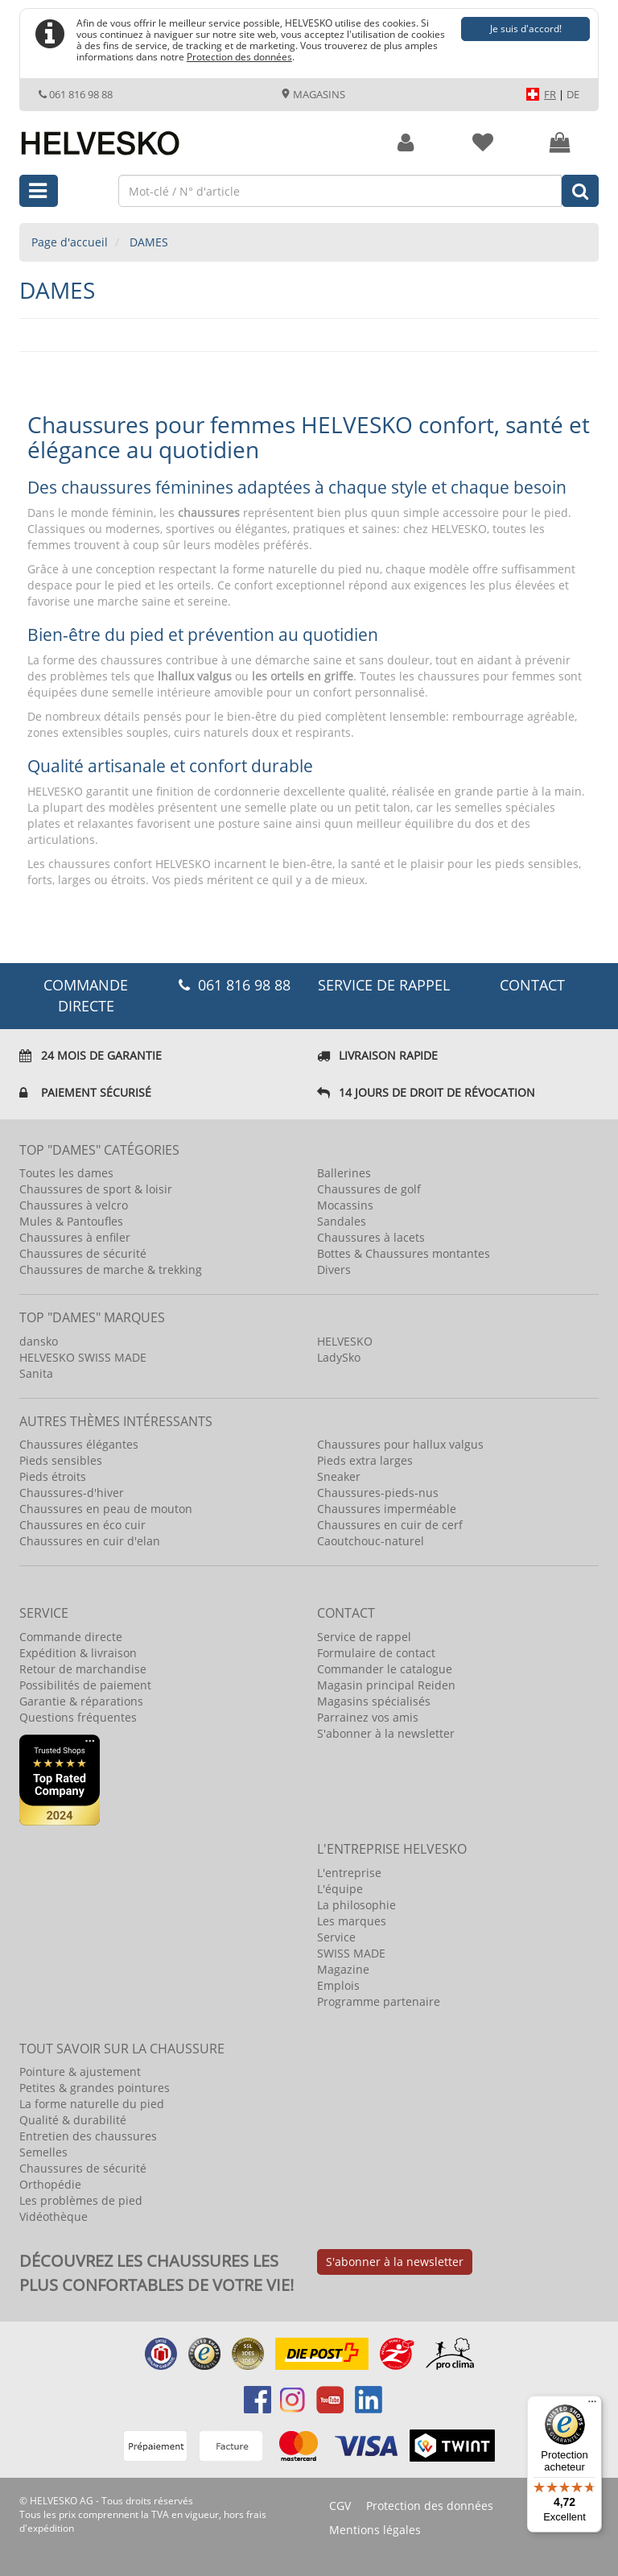 Image resolution: width=618 pixels, height=2576 pixels. Describe the element at coordinates (78, 1652) in the screenshot. I see `Expédition & livraison` at that location.